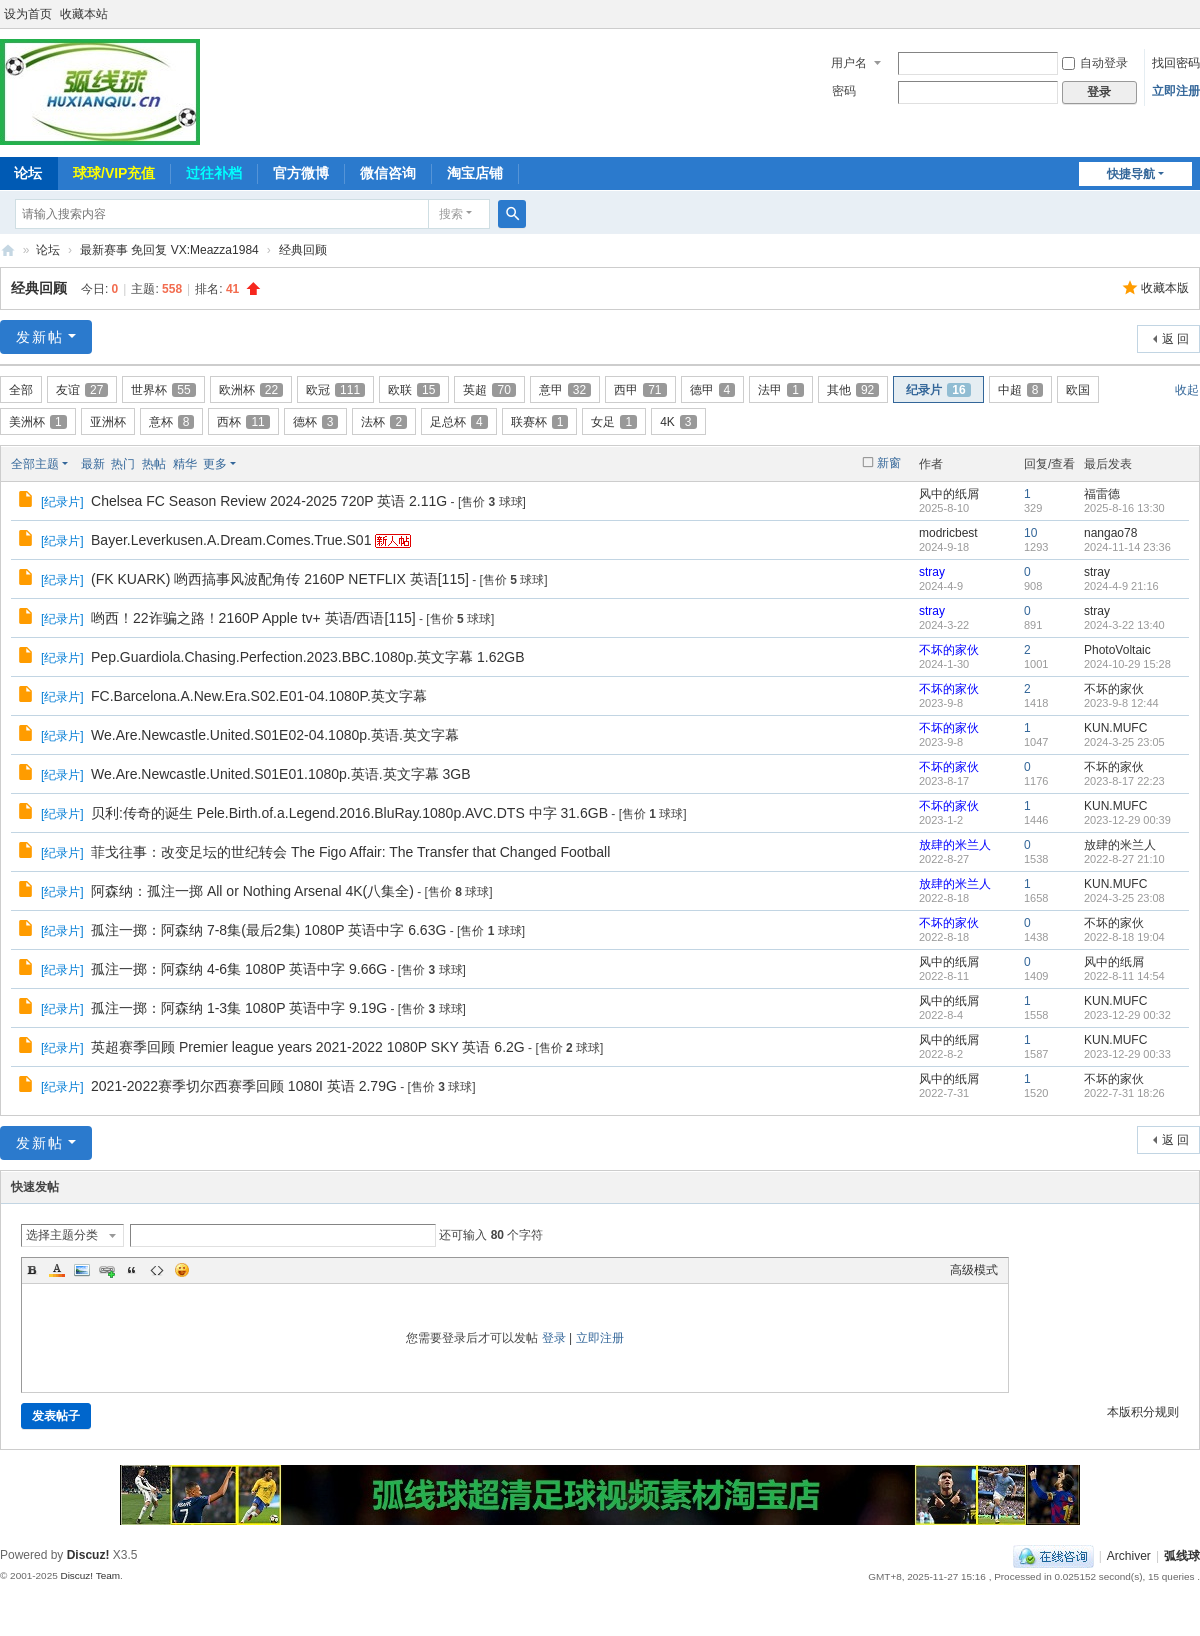  What do you see at coordinates (132, 1270) in the screenshot?
I see `Quote` at bounding box center [132, 1270].